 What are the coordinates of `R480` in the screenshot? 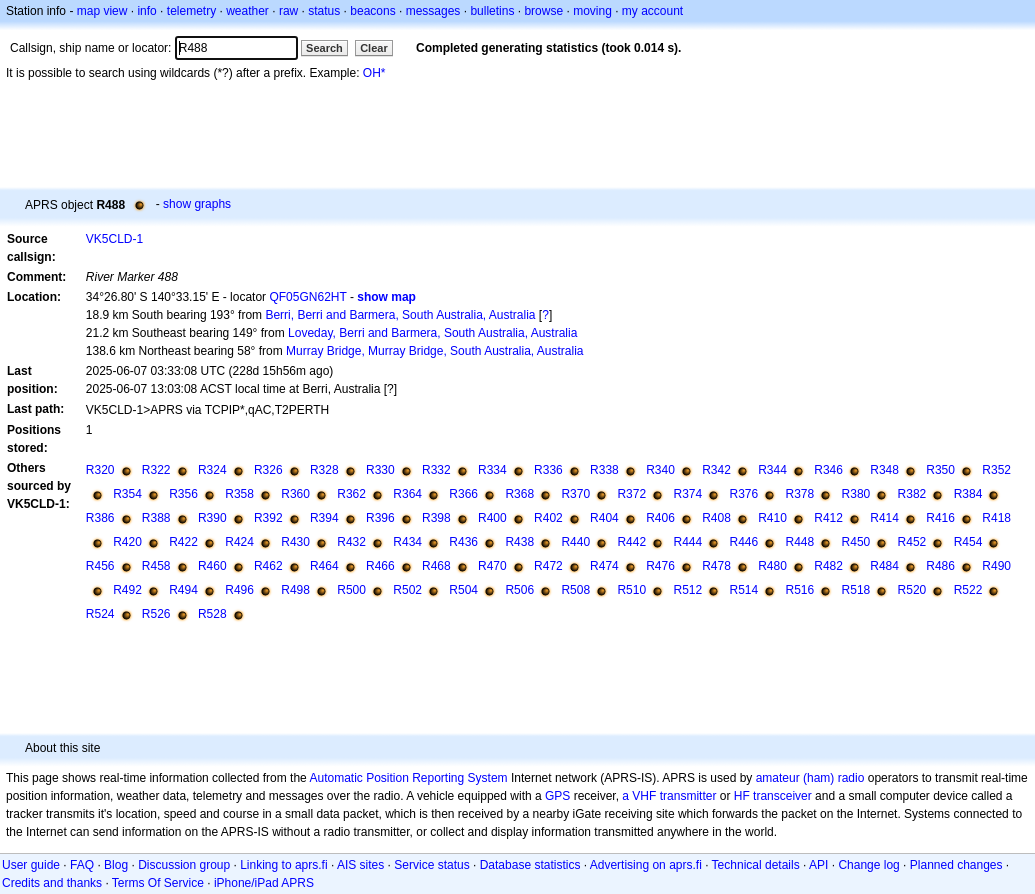 It's located at (772, 566).